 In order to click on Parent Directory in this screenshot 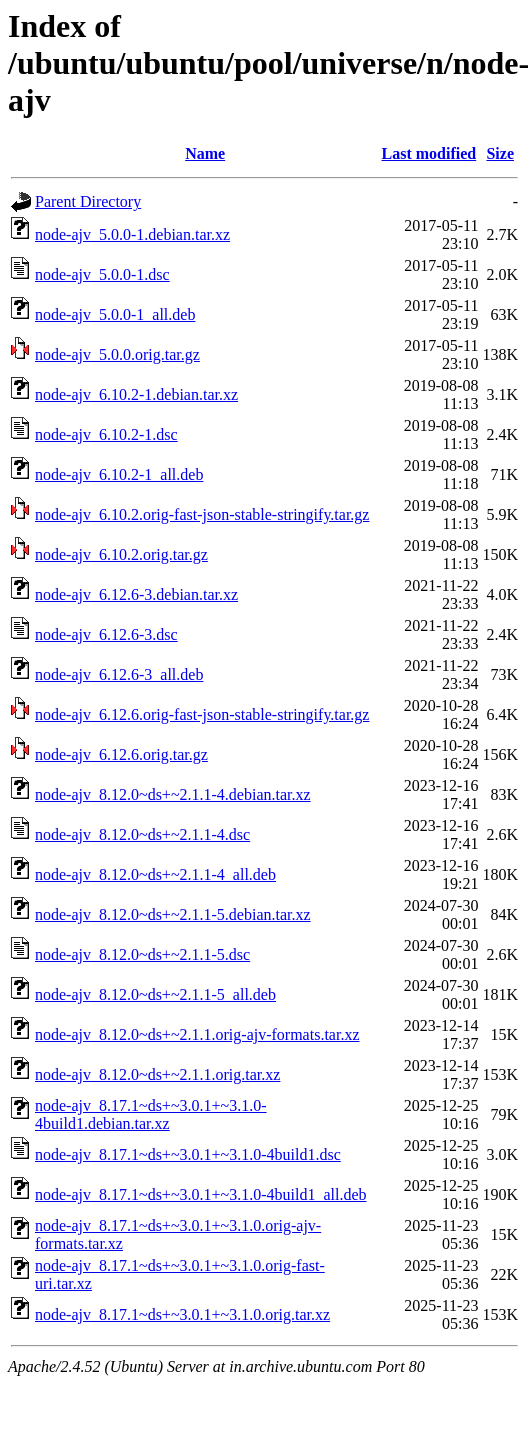, I will do `click(88, 201)`.